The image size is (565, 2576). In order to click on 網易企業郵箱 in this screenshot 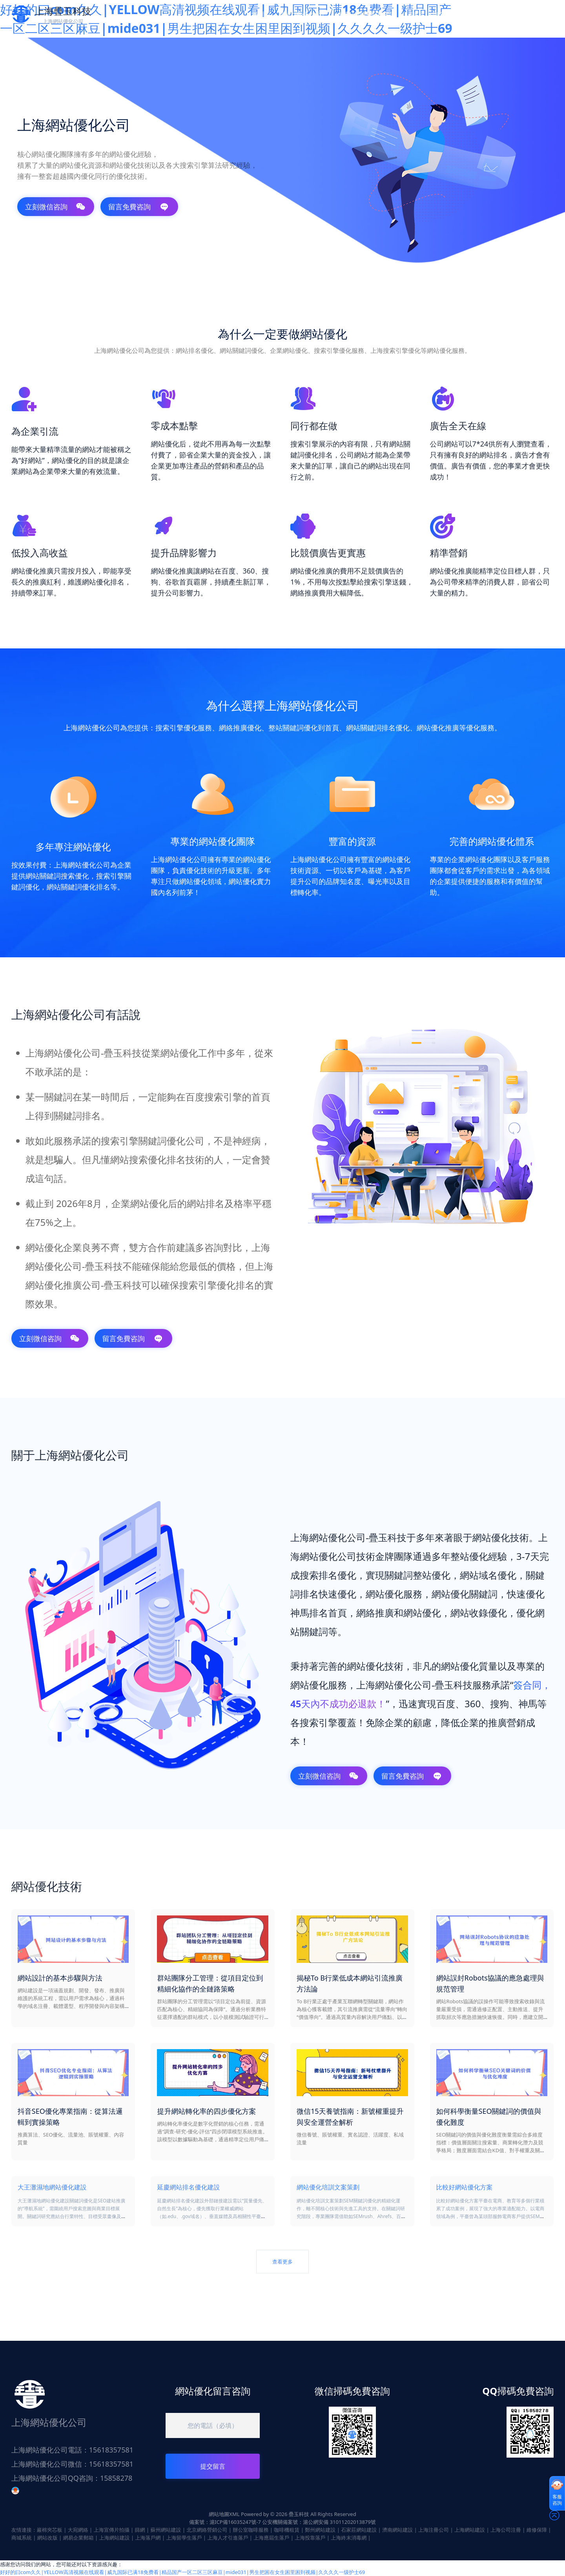, I will do `click(78, 2537)`.